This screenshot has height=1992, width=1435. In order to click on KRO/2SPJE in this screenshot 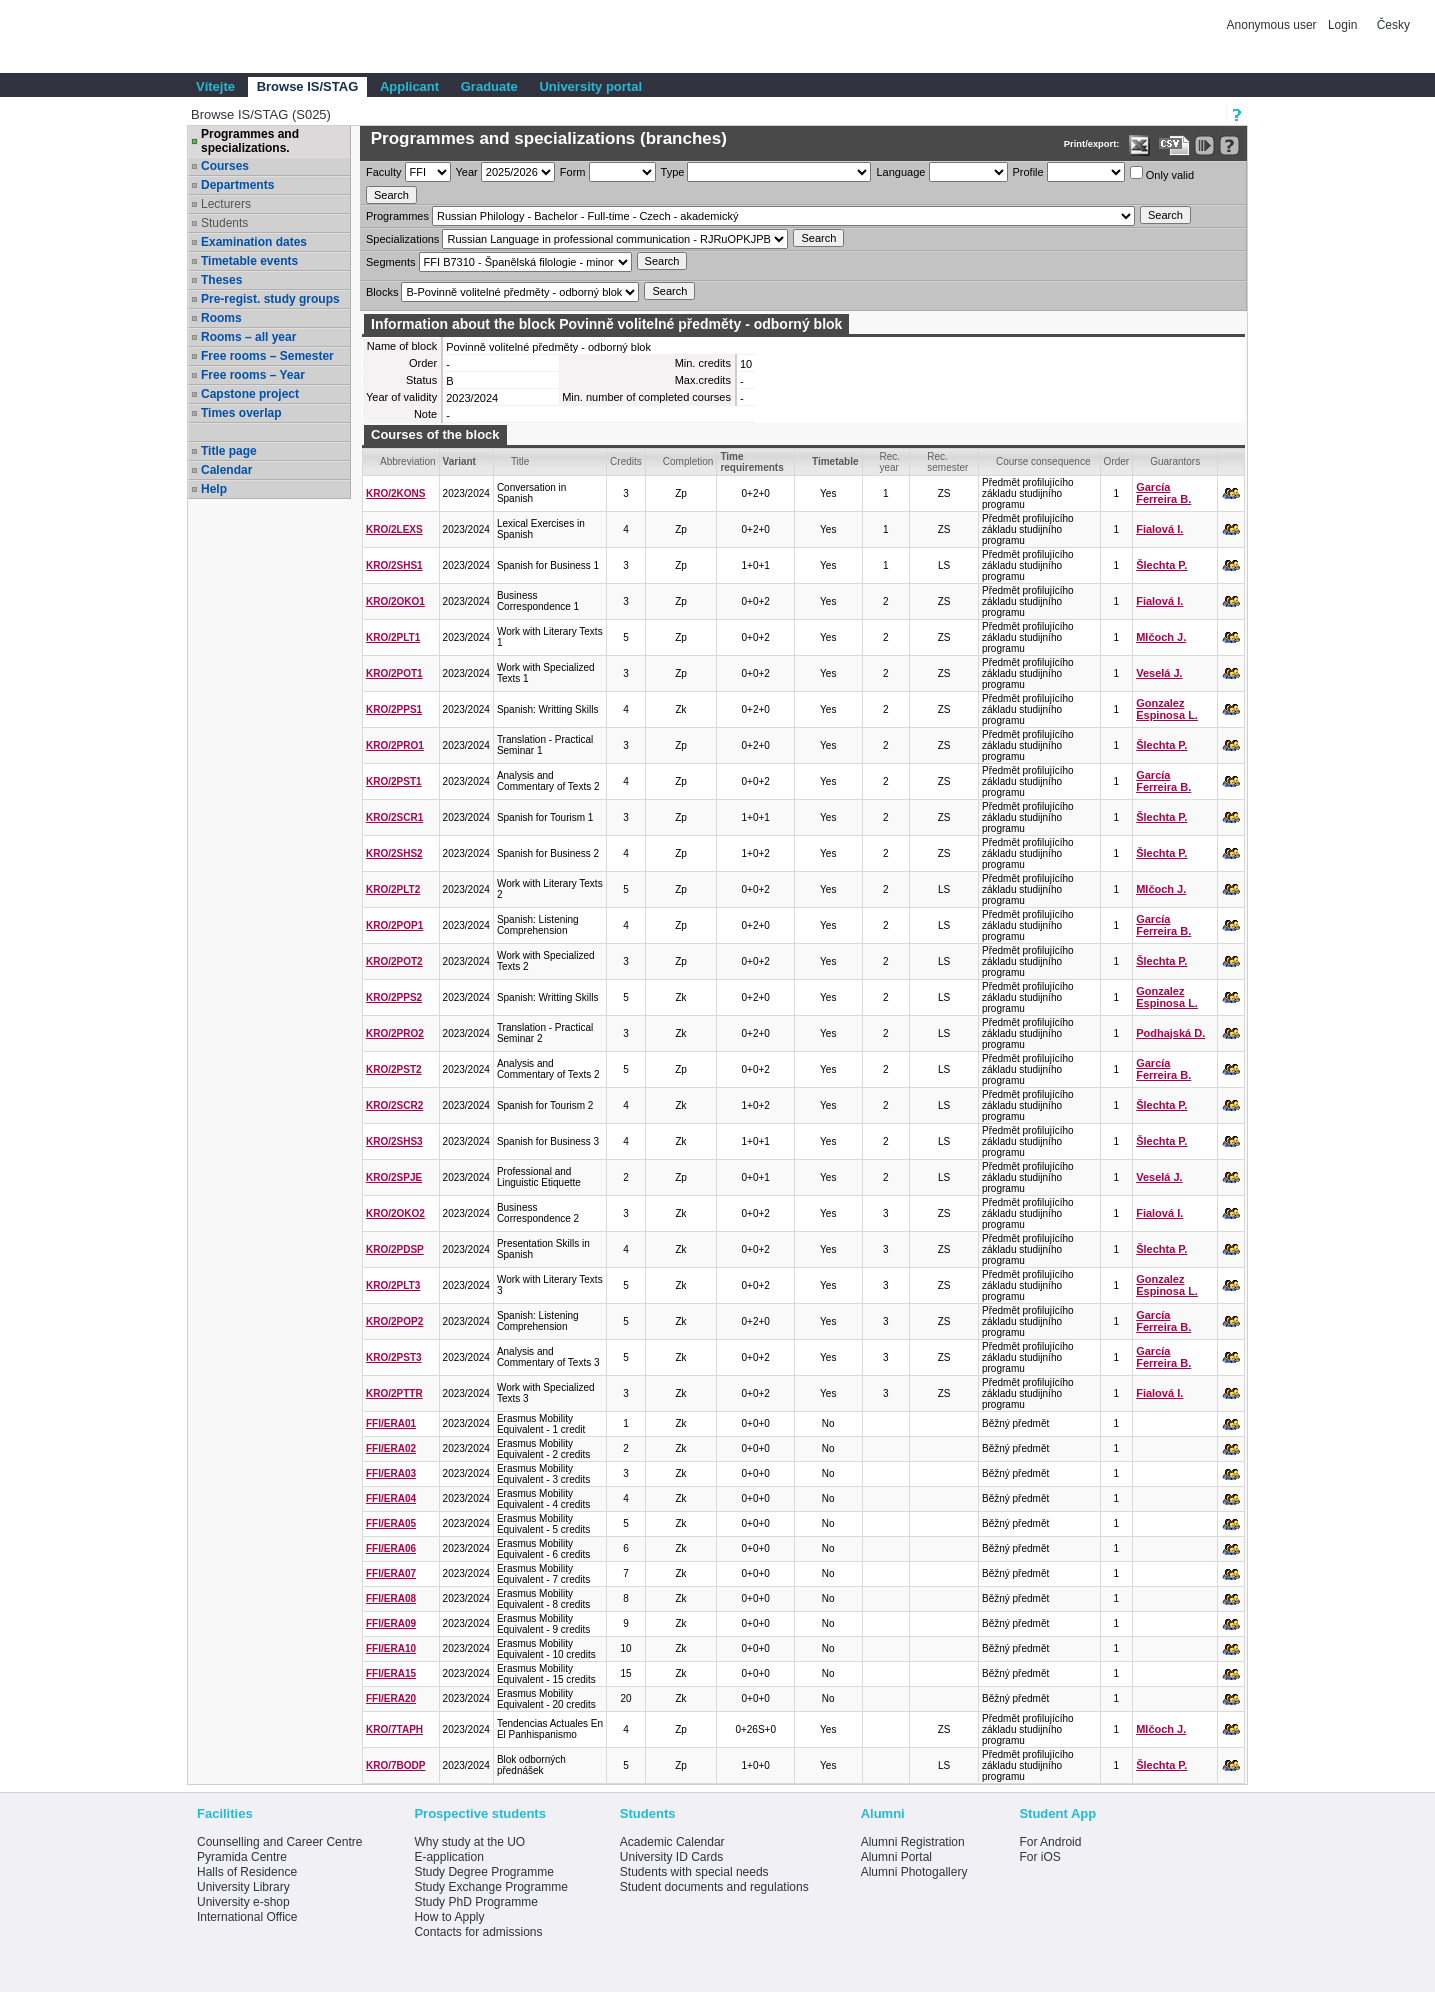, I will do `click(394, 1177)`.